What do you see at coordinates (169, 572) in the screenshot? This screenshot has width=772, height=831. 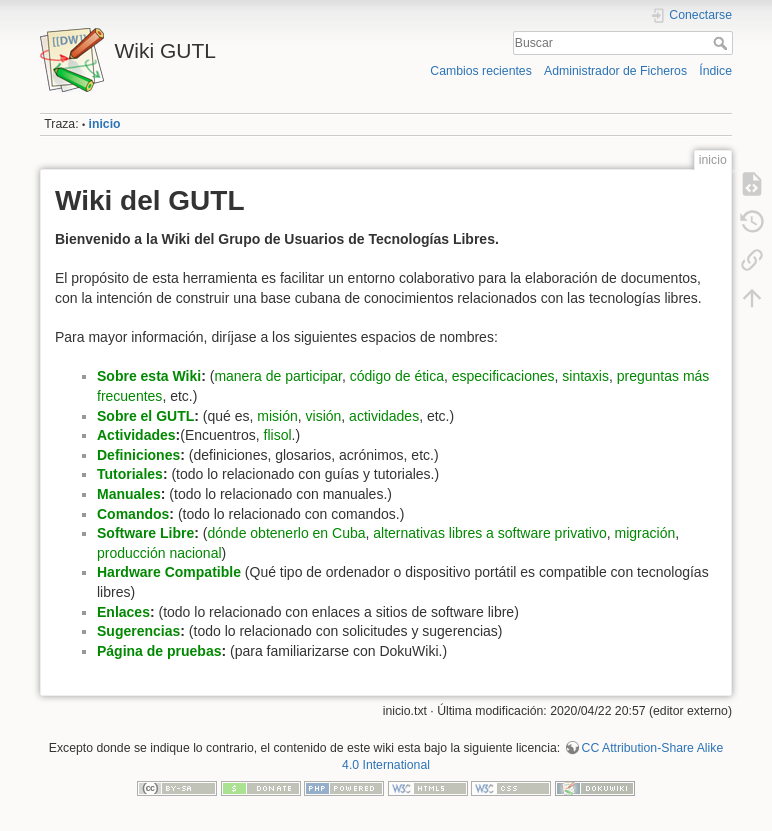 I see `Hardware Compatible` at bounding box center [169, 572].